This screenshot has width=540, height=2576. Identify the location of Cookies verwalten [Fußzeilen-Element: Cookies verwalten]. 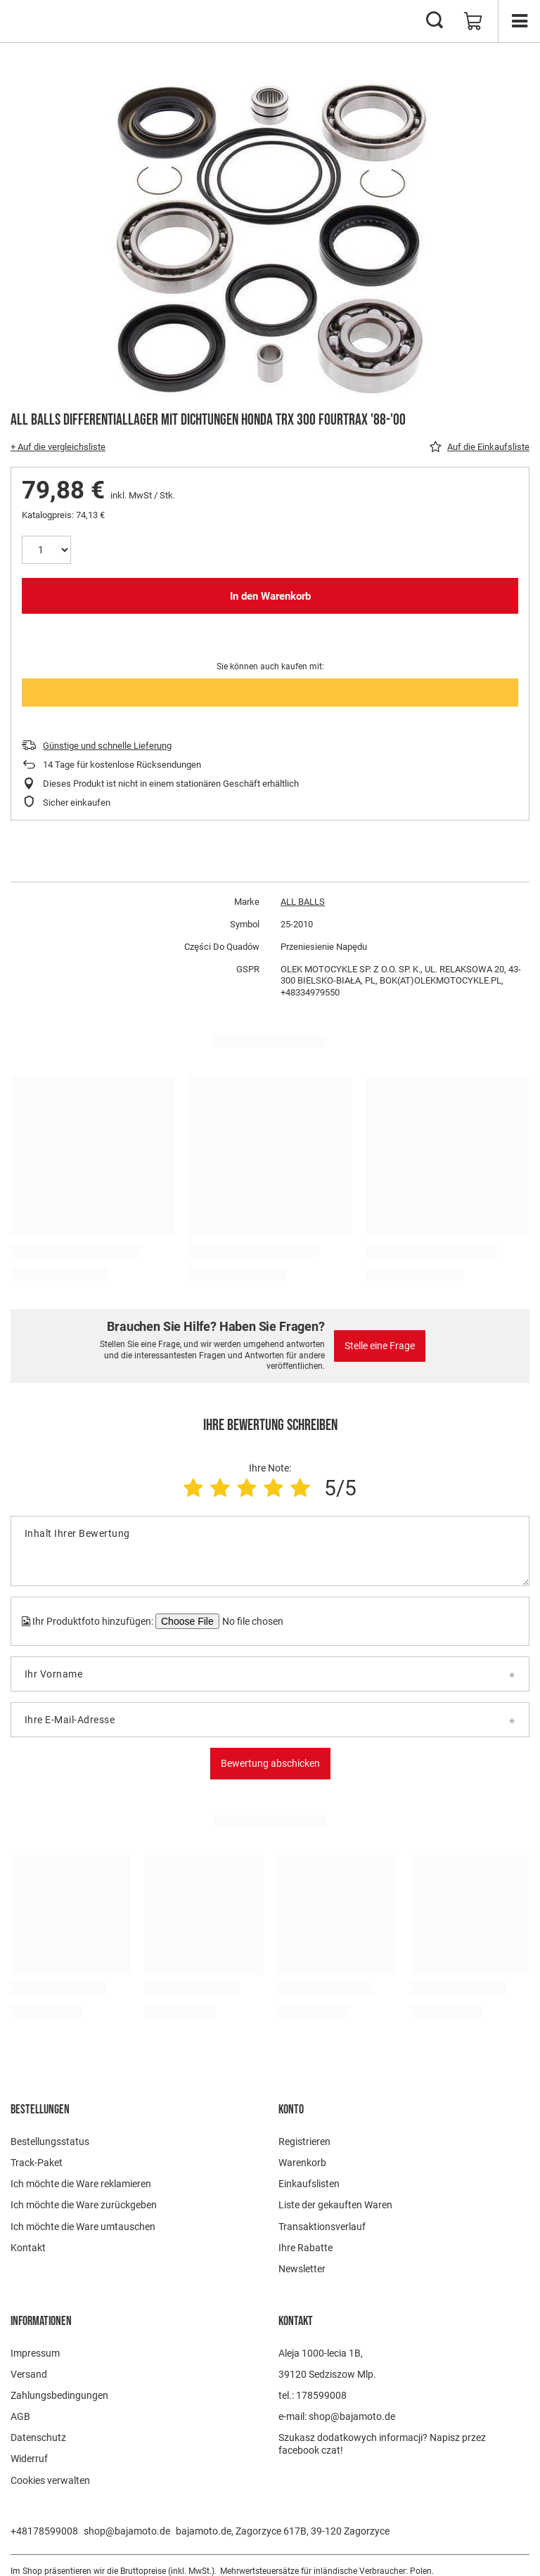
(50, 2480).